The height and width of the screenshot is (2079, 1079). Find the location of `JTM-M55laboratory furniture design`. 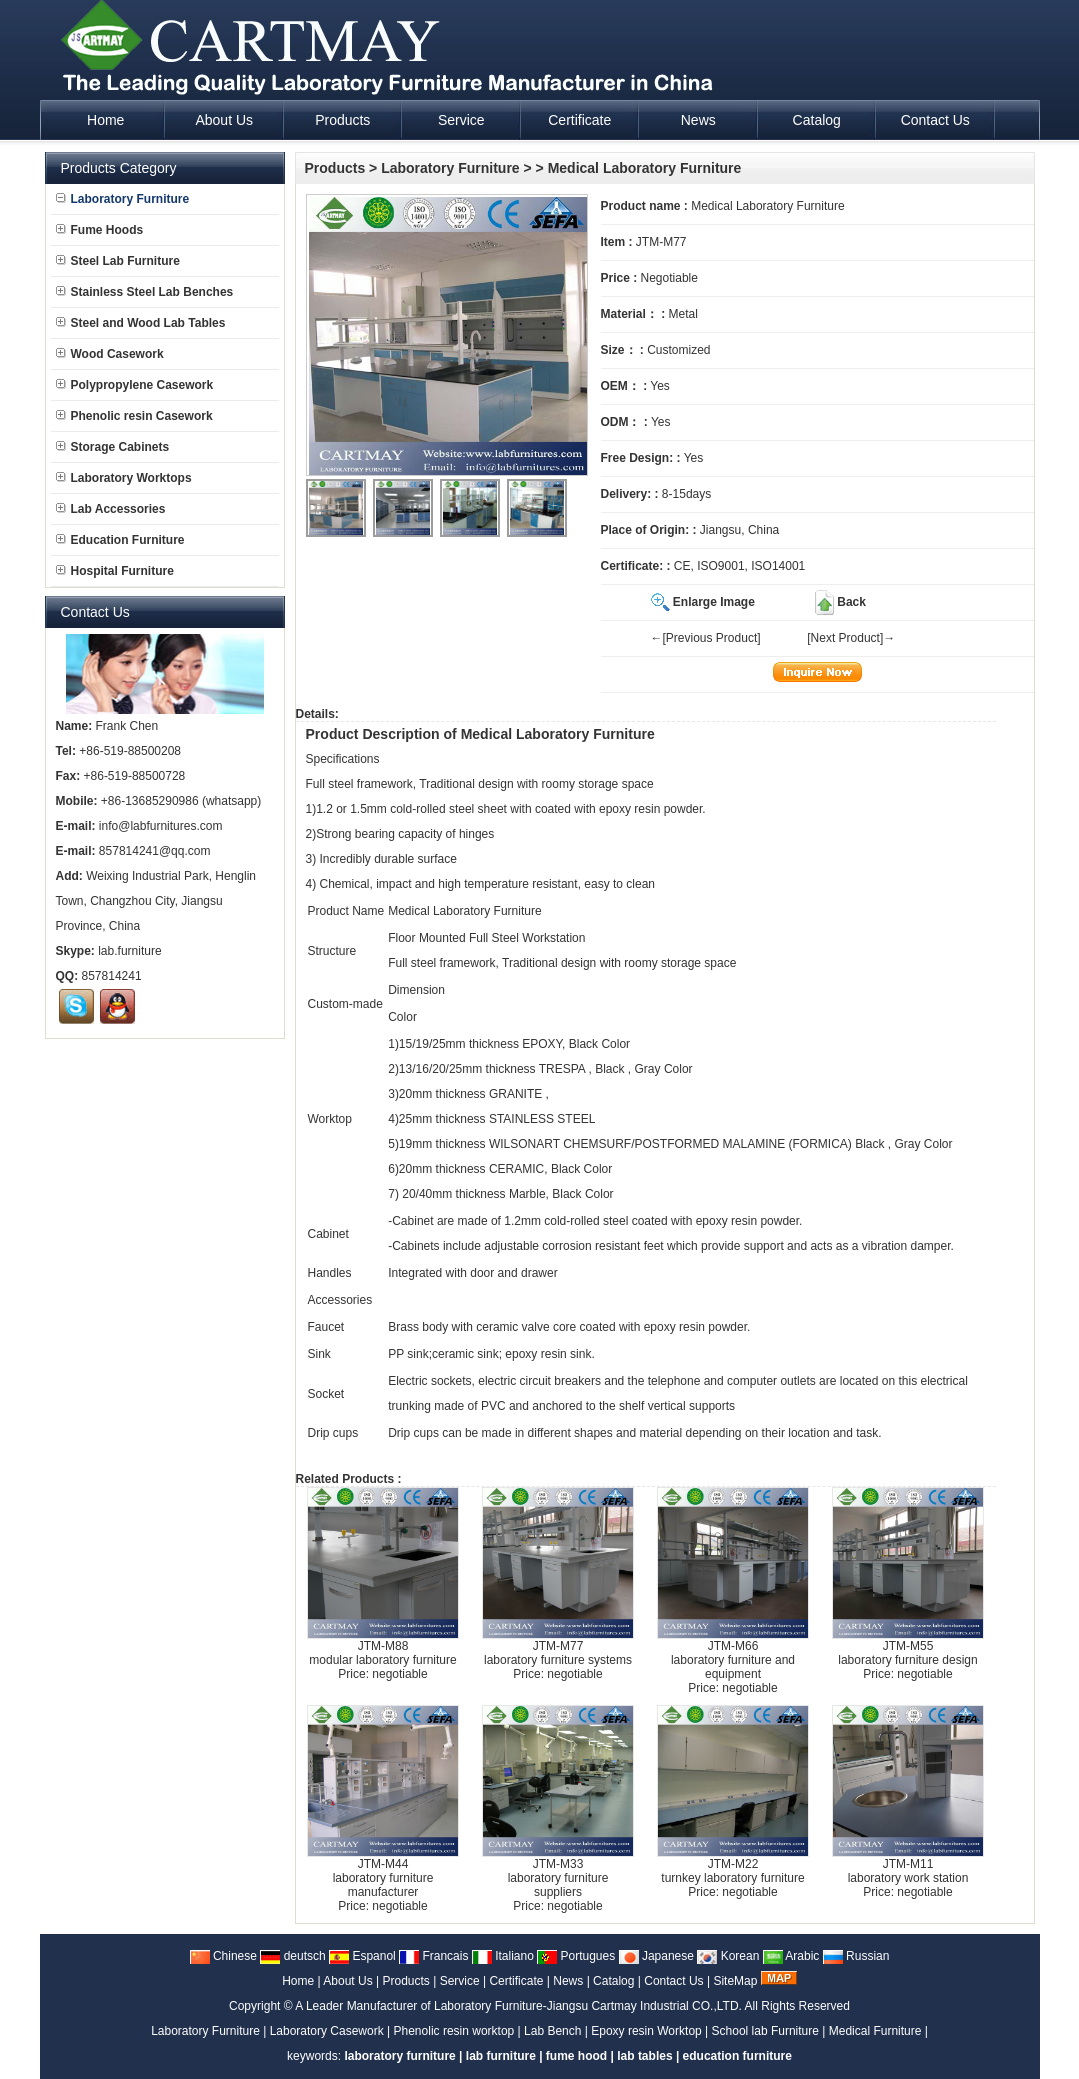

JTM-M55laboratory furniture design is located at coordinates (907, 1653).